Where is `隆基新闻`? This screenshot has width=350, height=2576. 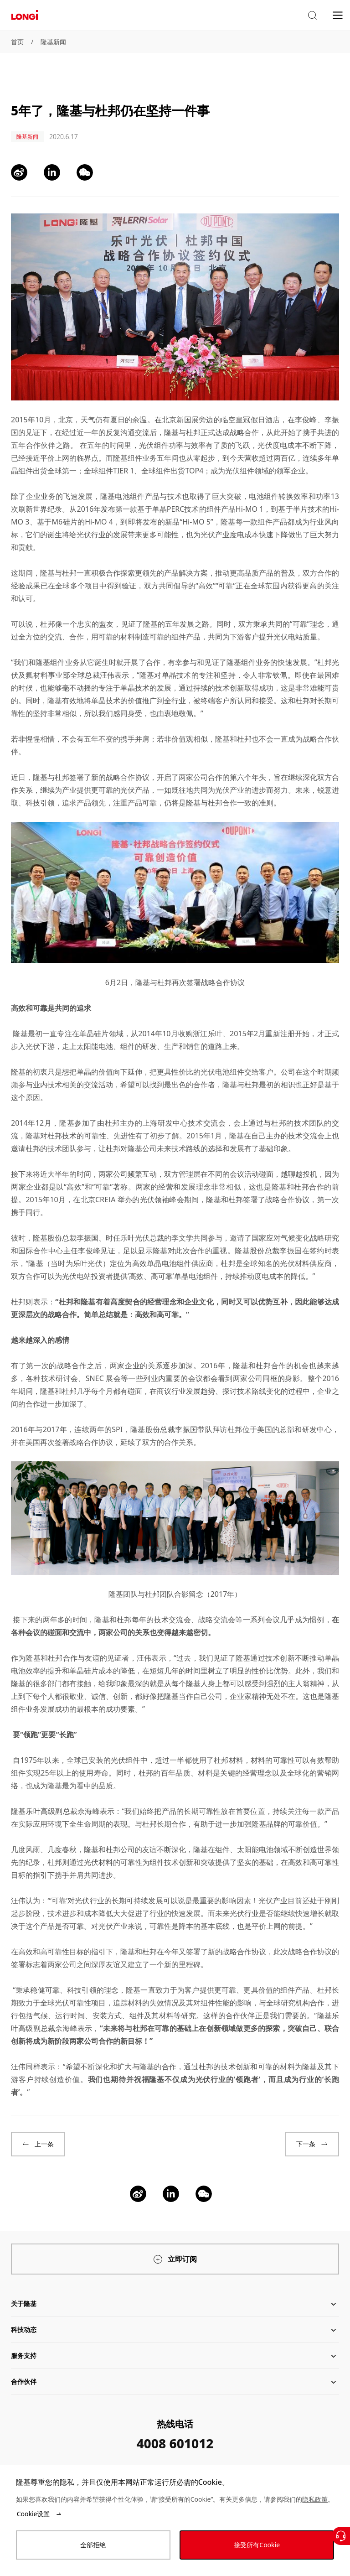
隆基新闻 is located at coordinates (53, 41).